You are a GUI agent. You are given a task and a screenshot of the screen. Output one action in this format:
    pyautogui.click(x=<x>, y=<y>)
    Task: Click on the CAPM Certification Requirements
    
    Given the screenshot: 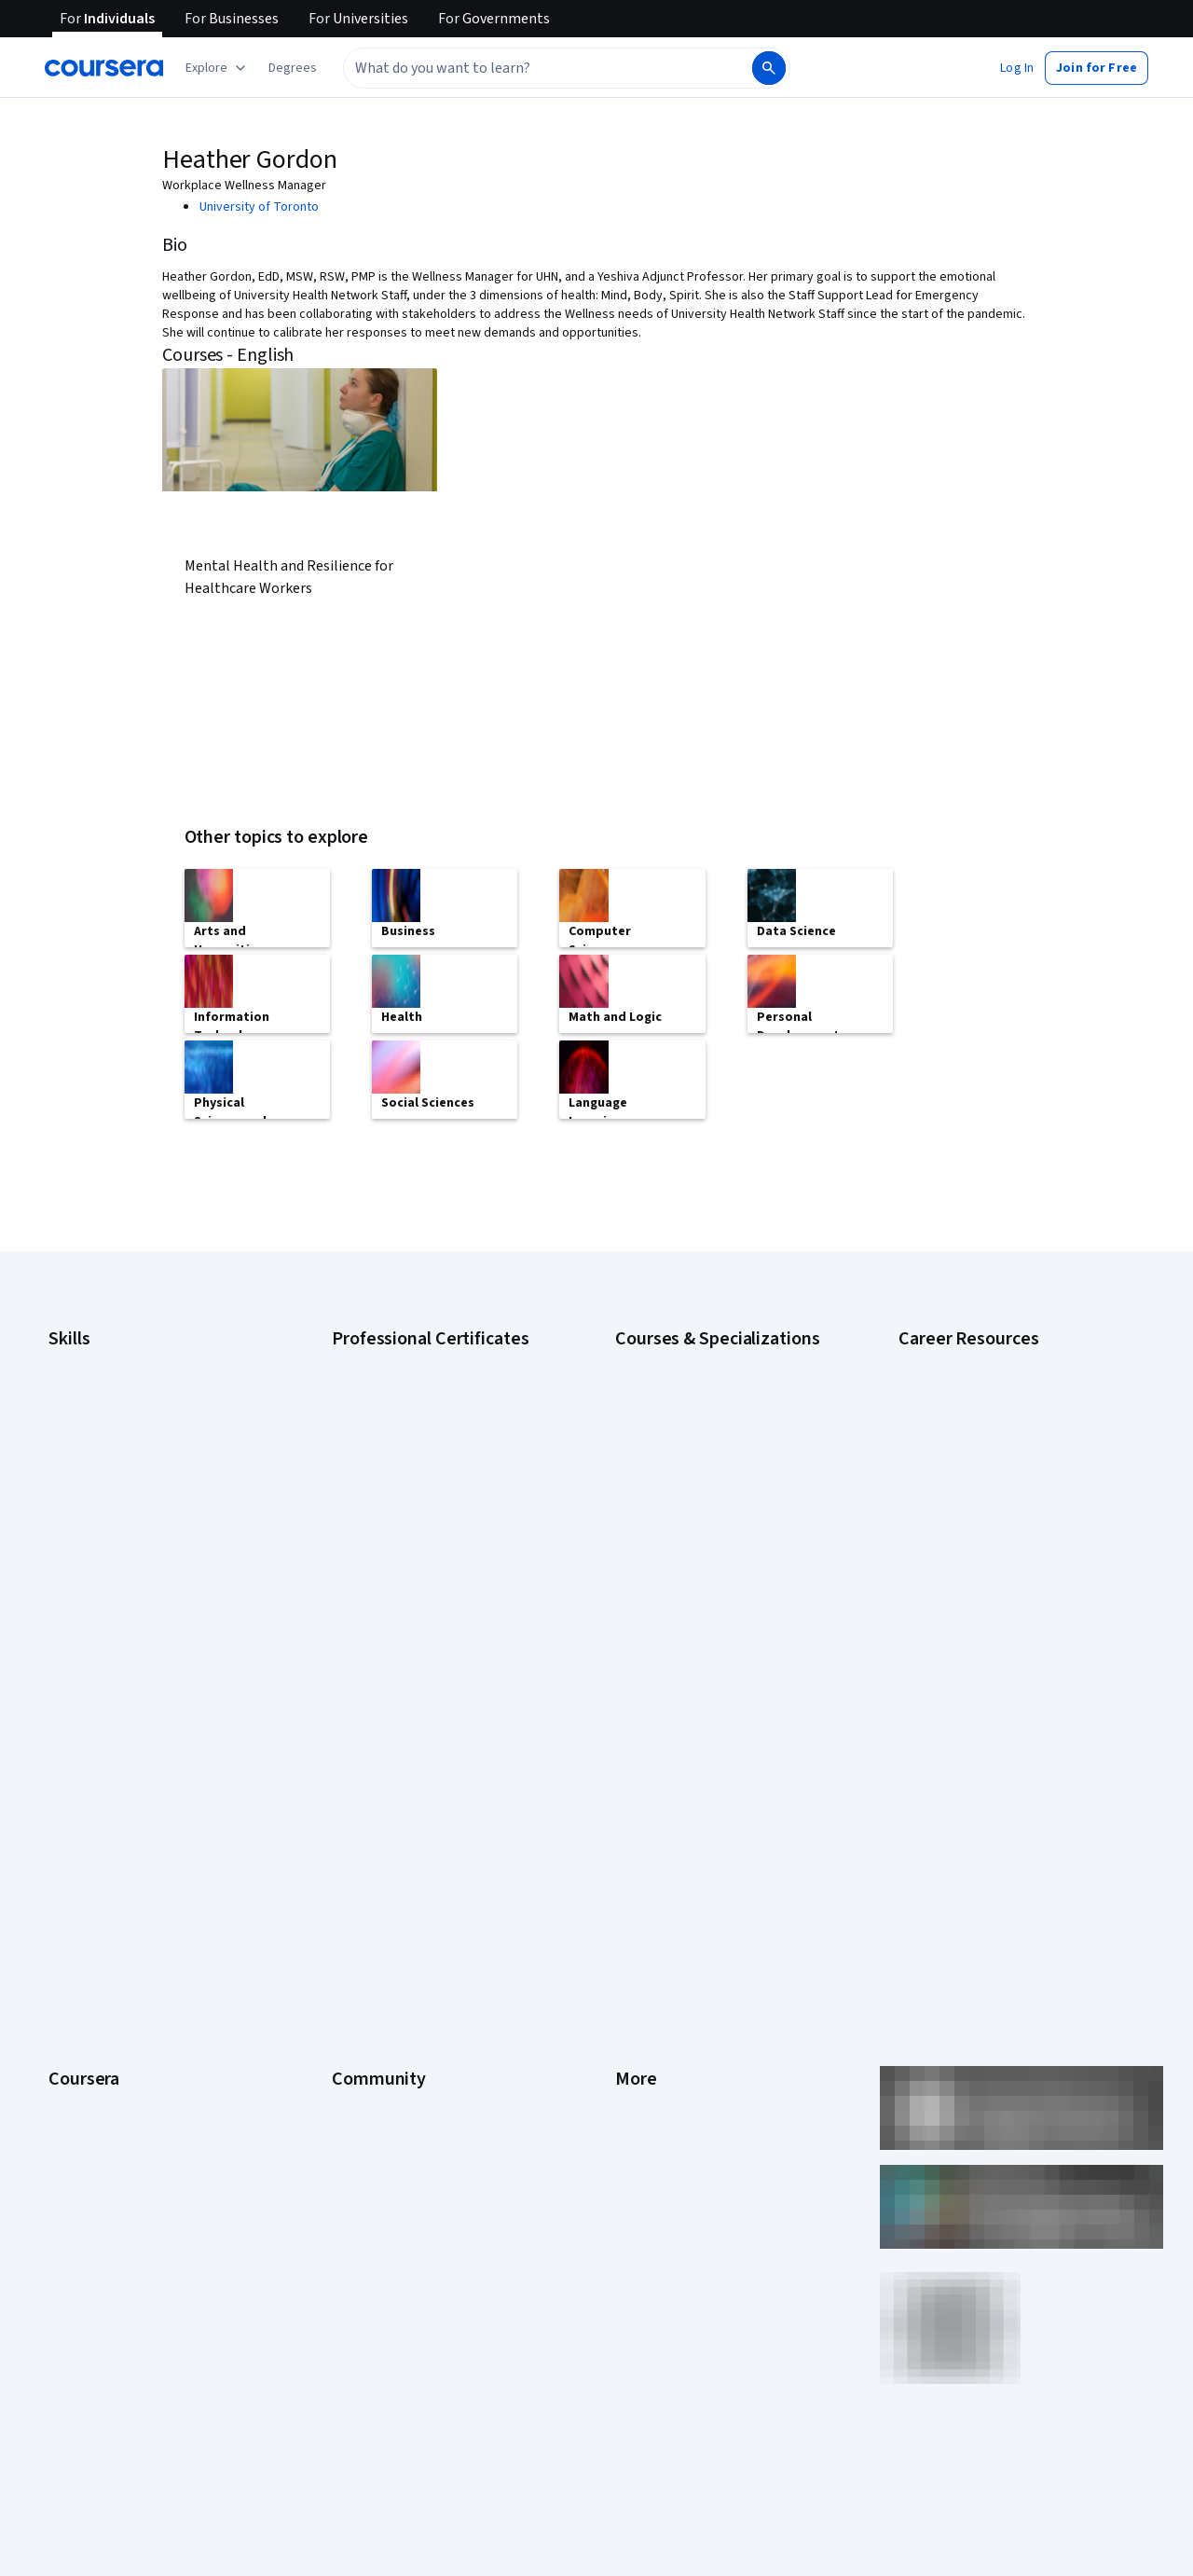 What is the action you would take?
    pyautogui.click(x=991, y=1383)
    